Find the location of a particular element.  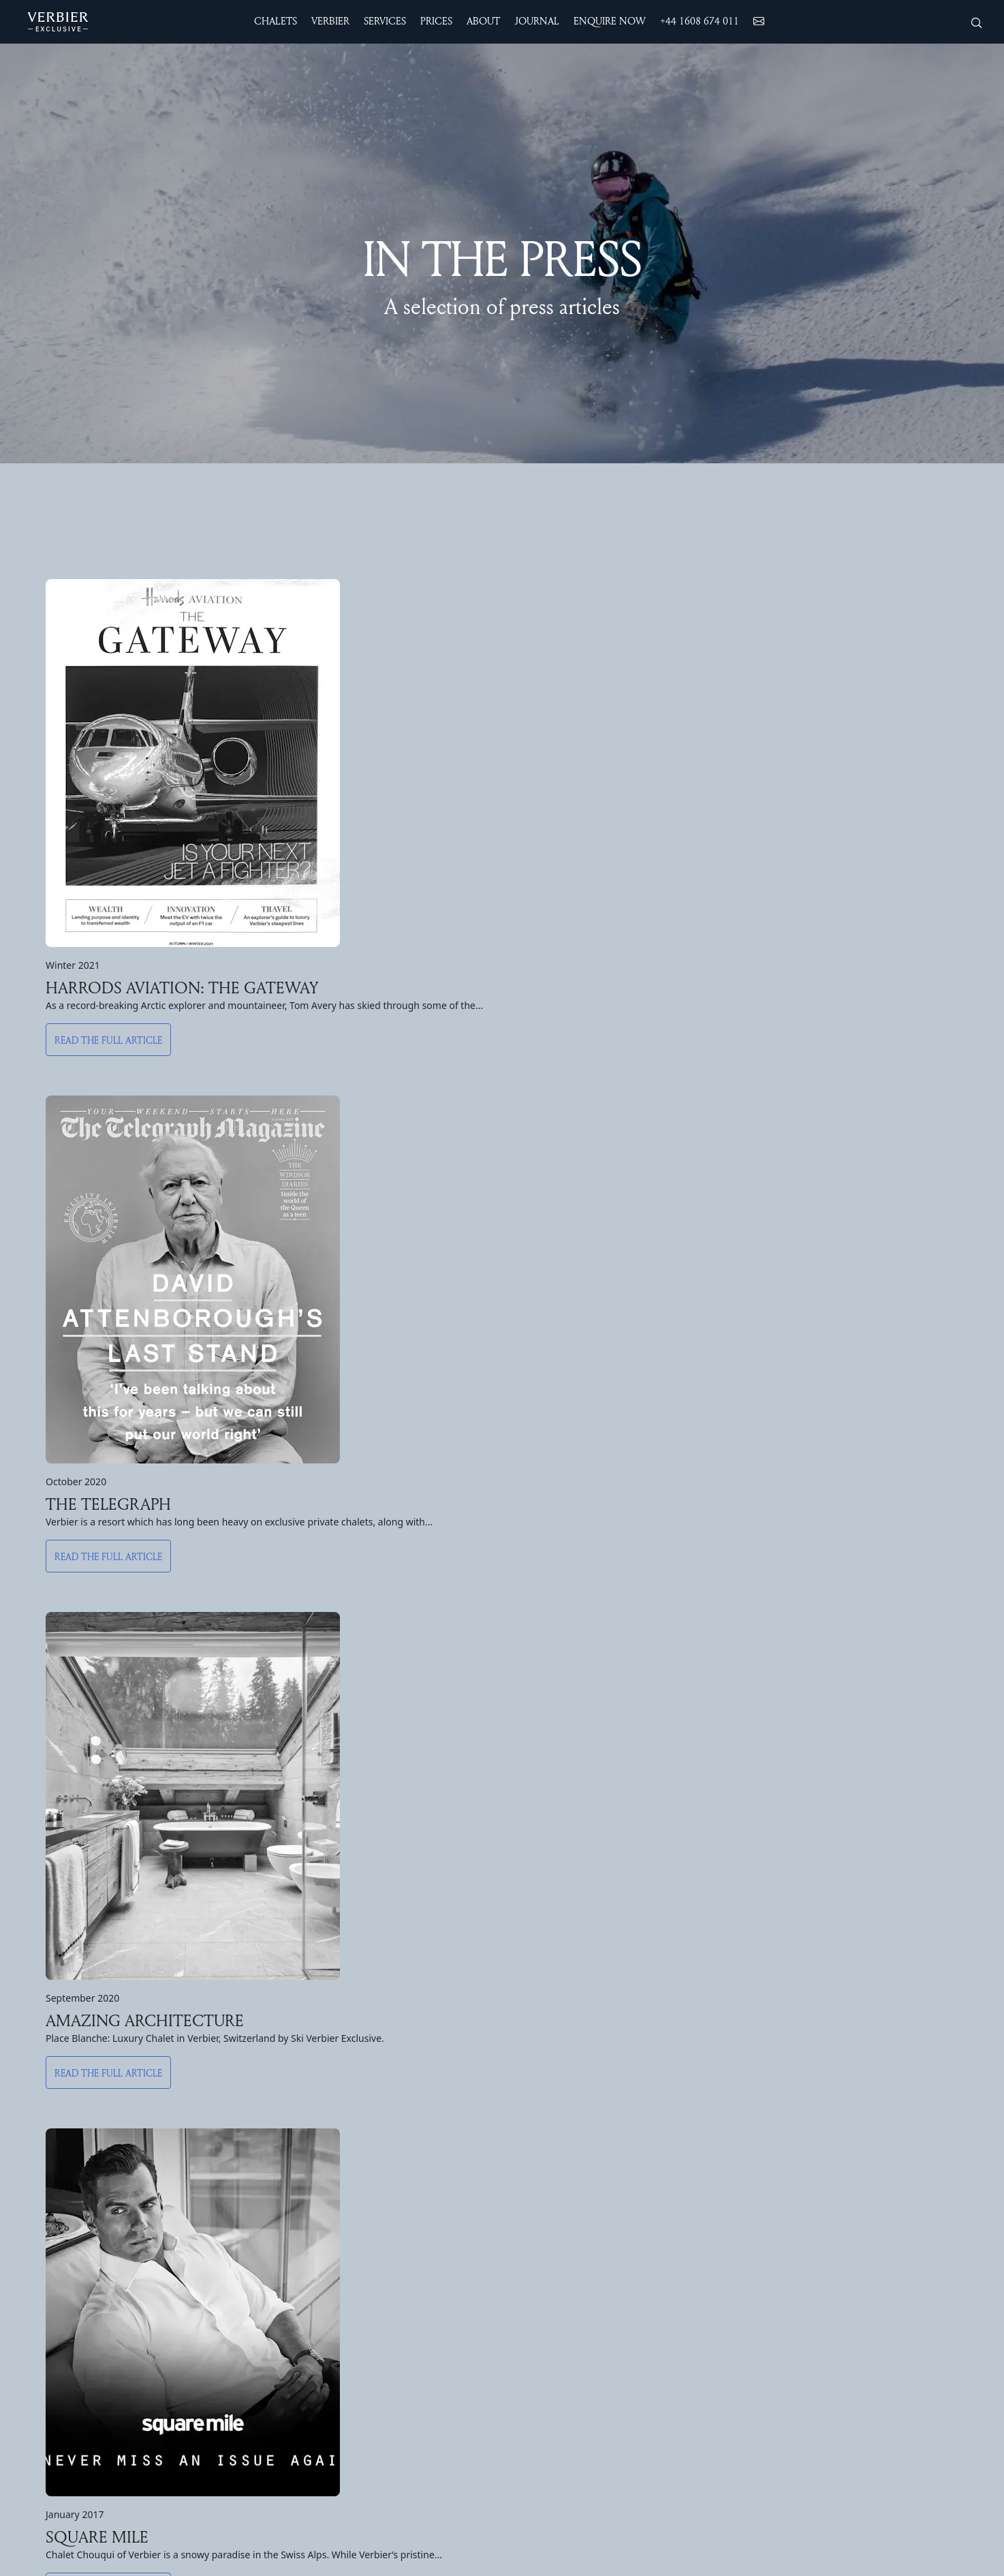

Weekend Ski is located at coordinates (533, 2164).